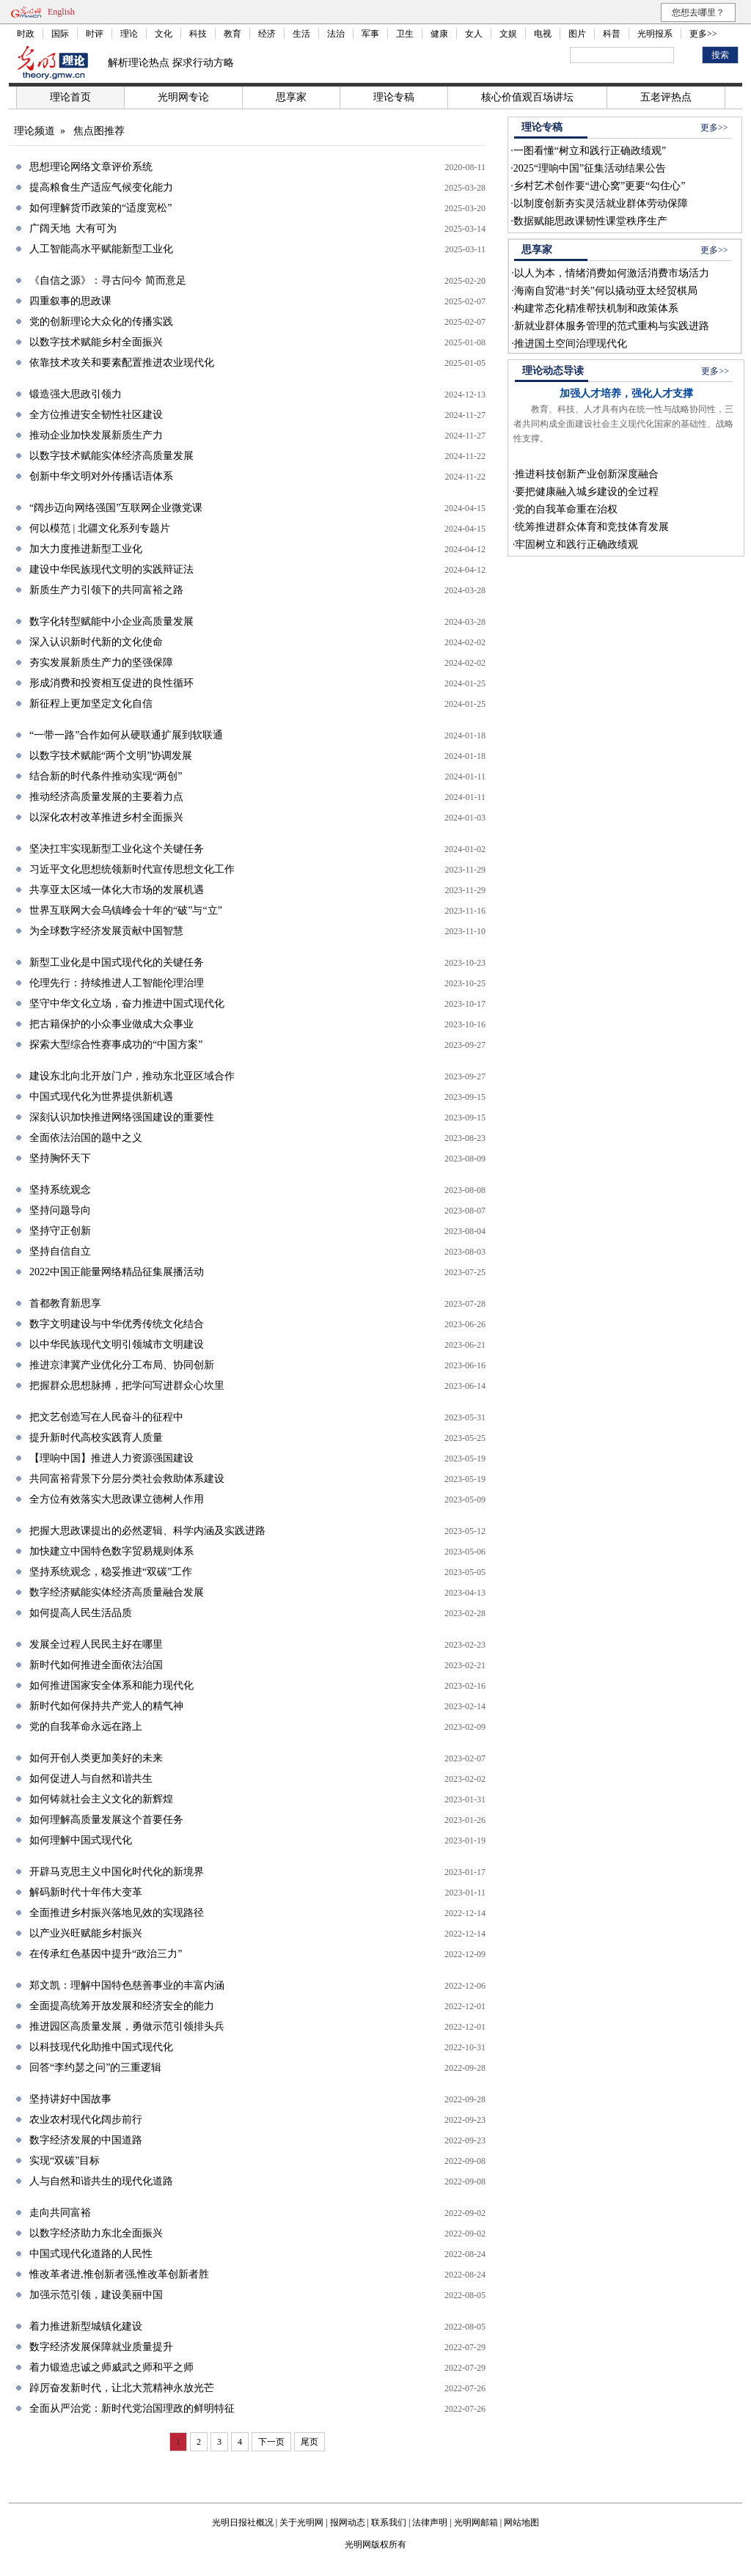 Image resolution: width=751 pixels, height=2576 pixels. What do you see at coordinates (101, 187) in the screenshot?
I see `提高粮食生产适应气候变化能力` at bounding box center [101, 187].